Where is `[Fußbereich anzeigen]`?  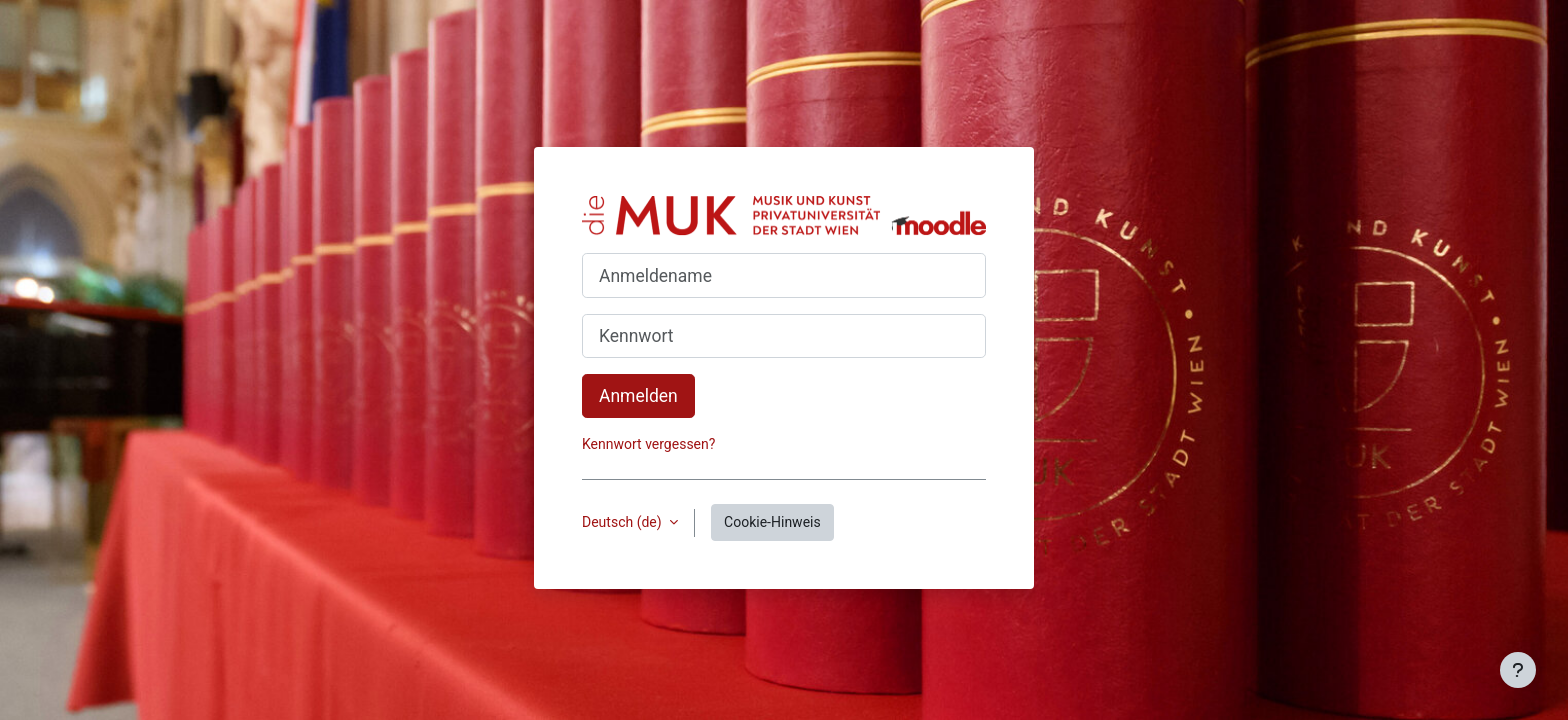
[Fußbereich anzeigen] is located at coordinates (1518, 670).